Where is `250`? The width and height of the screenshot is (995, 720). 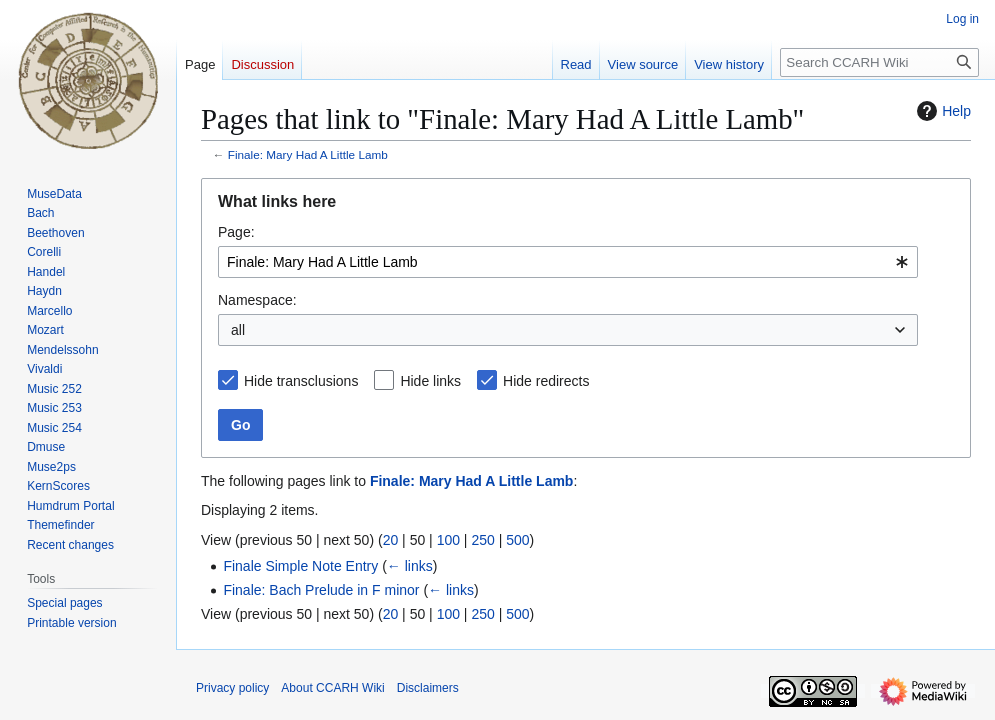 250 is located at coordinates (482, 540).